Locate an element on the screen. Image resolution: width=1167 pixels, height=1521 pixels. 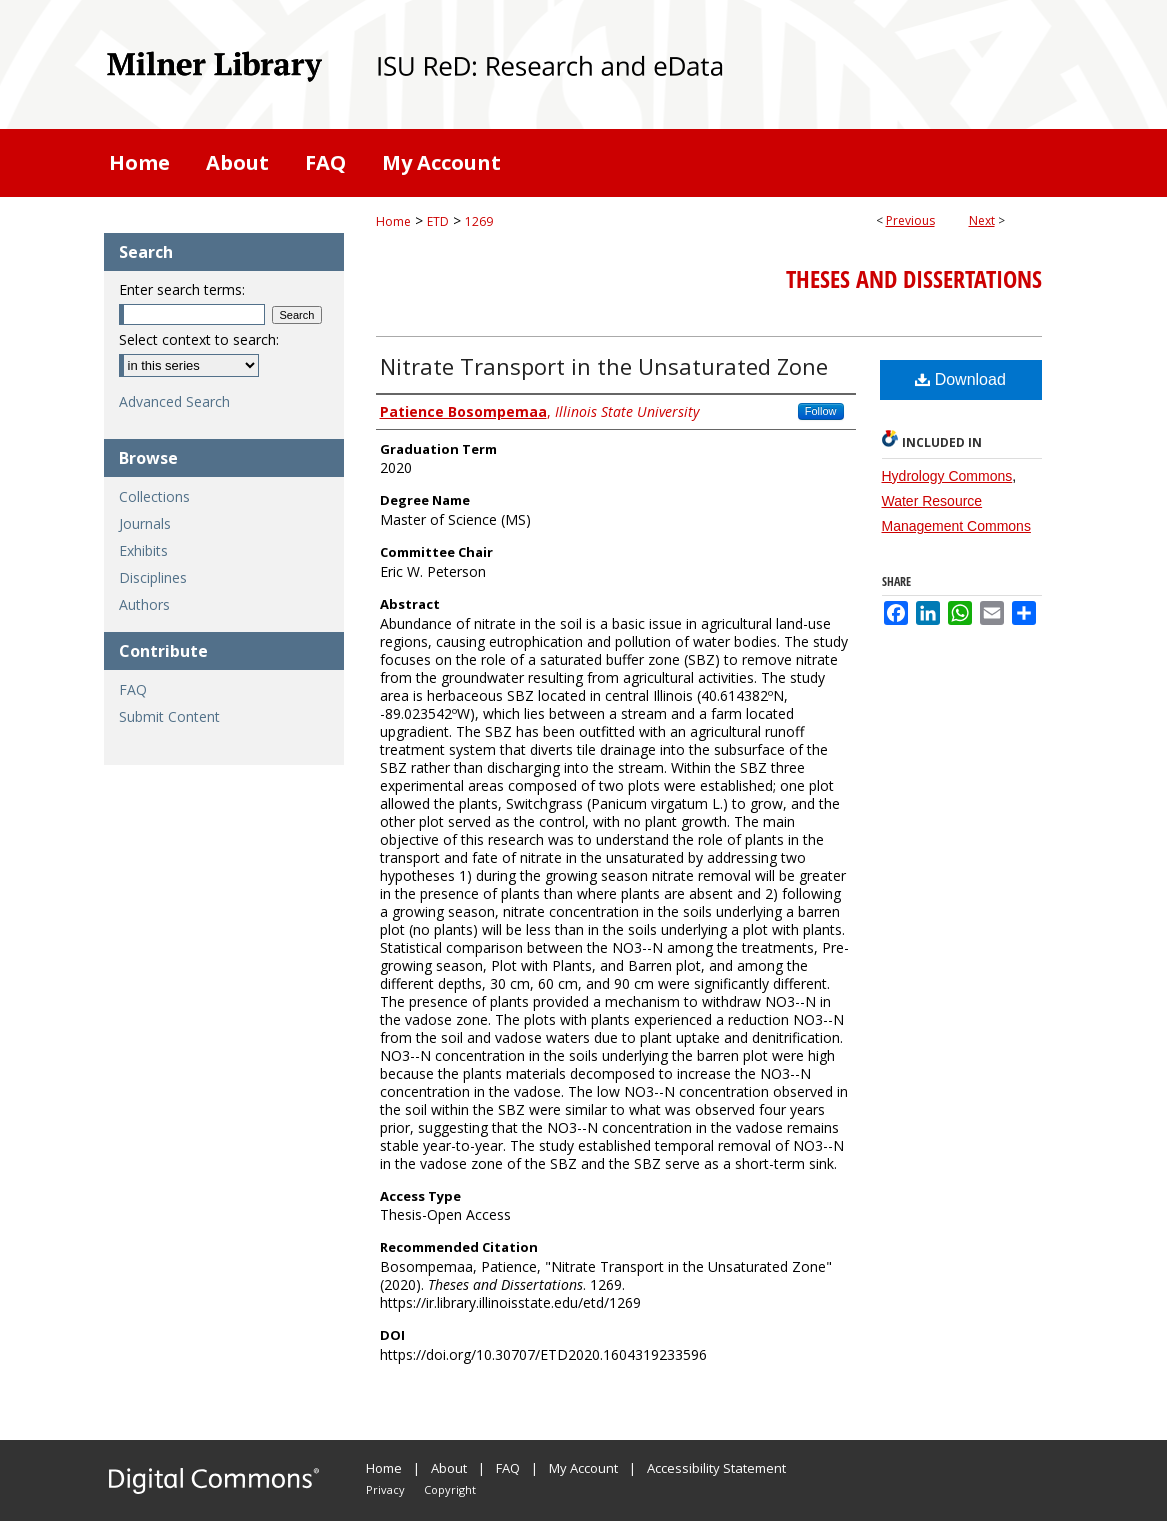
Accessibility Statement is located at coordinates (716, 1468).